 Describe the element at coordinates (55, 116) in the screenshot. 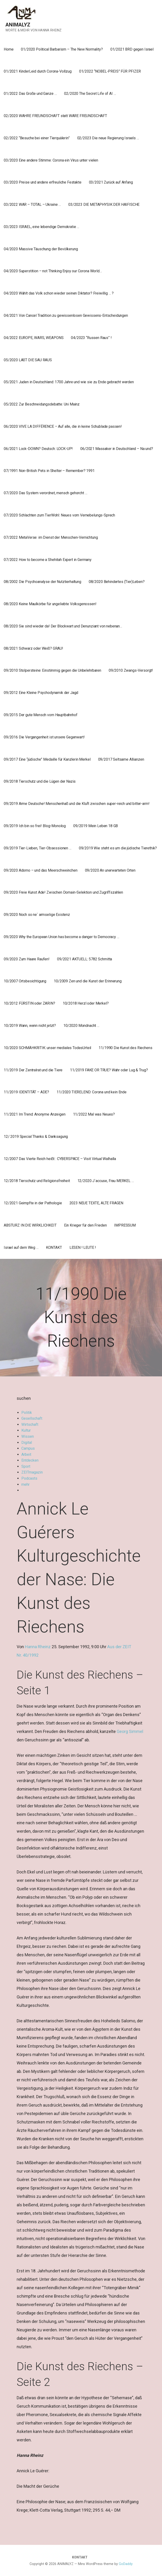

I see `02/2020 WAHRE FREUNDSCHAFT statt WARE FREUNDSCHAFT` at that location.